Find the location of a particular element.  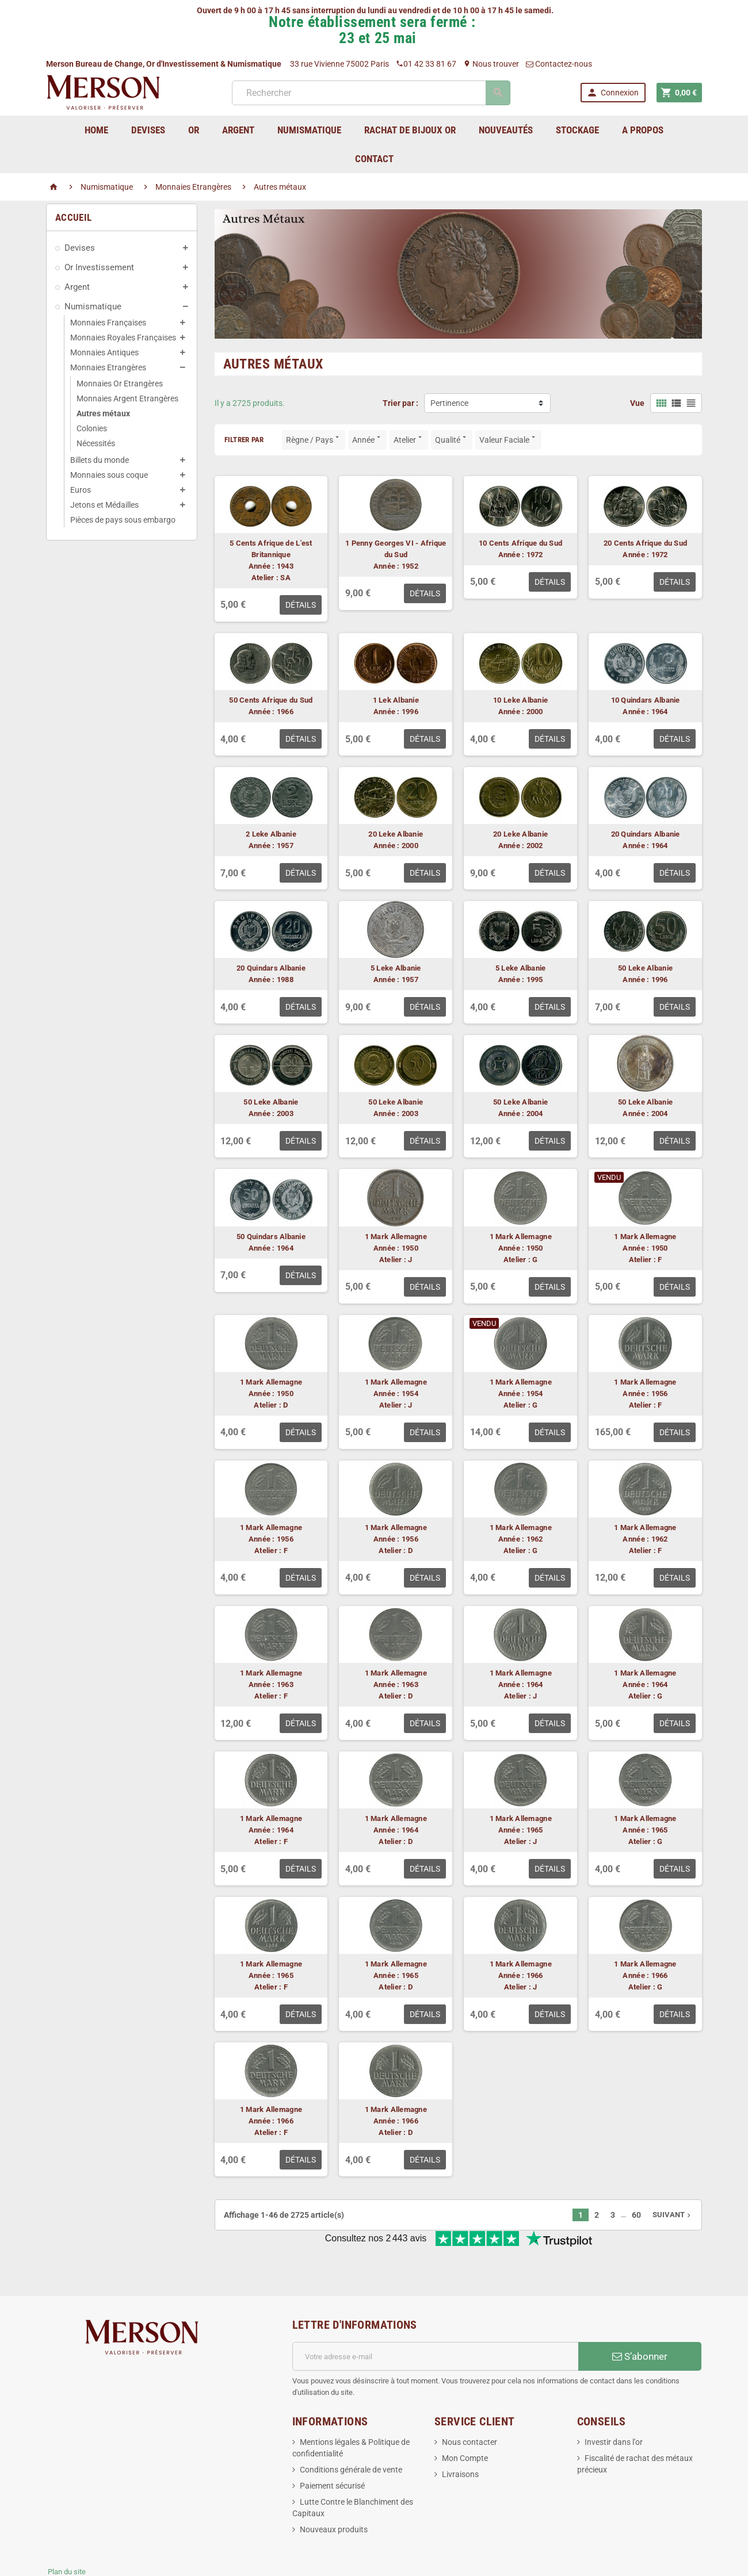

10 Cents Afrique du Sud is located at coordinates (520, 543).